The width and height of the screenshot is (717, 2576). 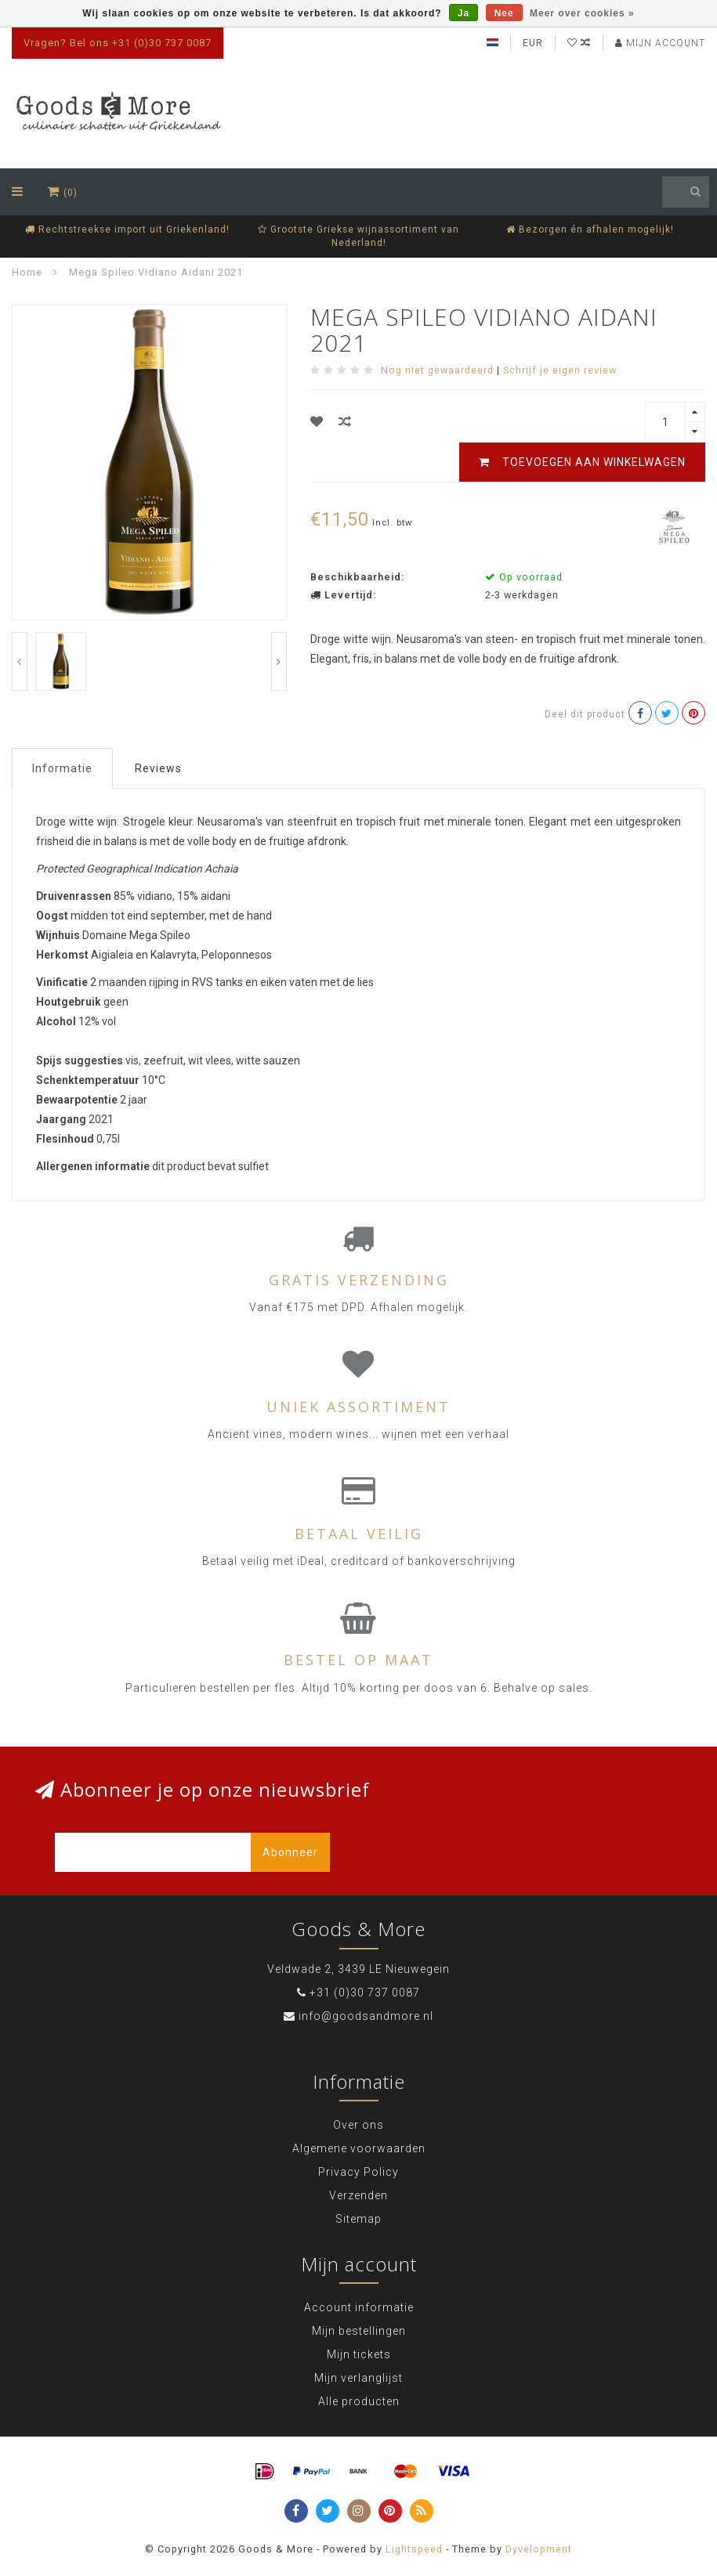 I want to click on Nee, so click(x=504, y=13).